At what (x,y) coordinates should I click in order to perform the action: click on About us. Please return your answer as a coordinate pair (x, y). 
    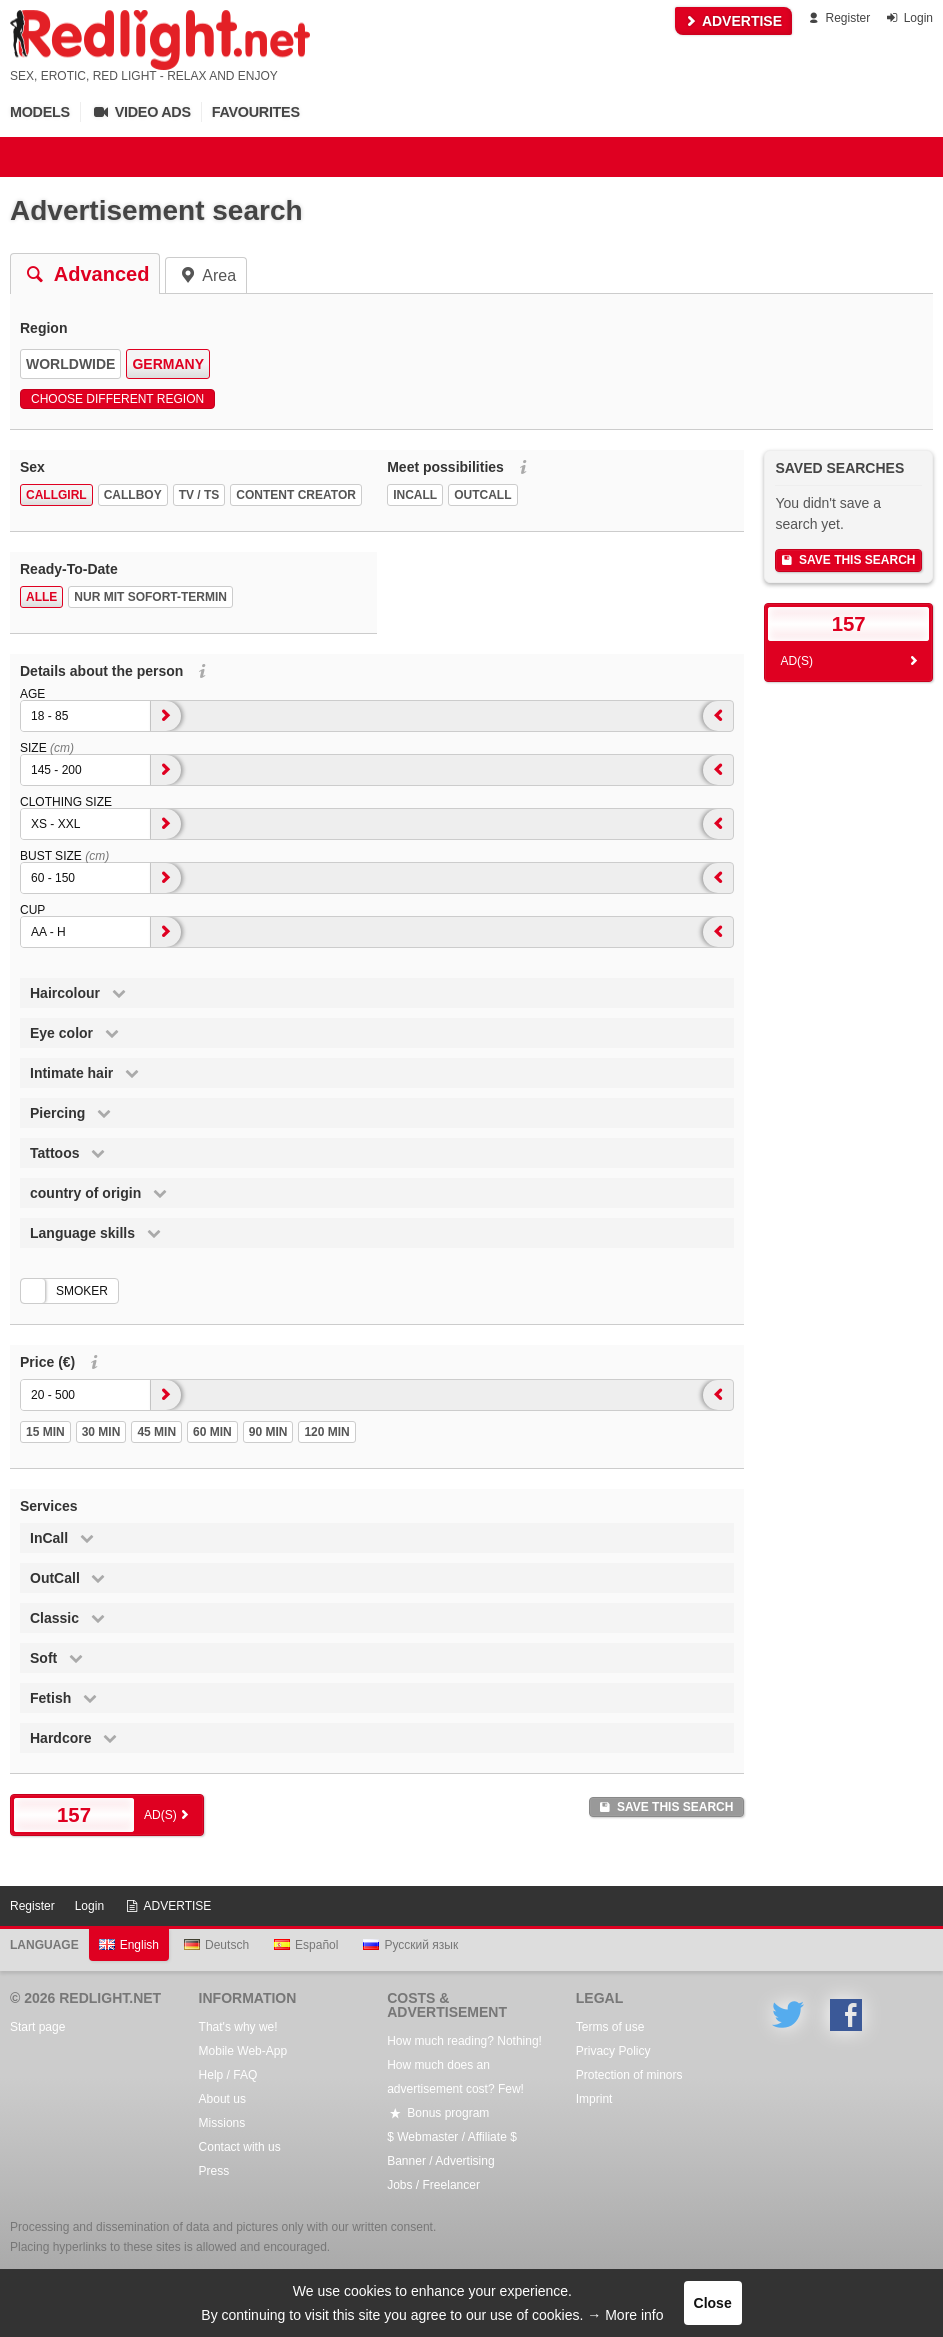
    Looking at the image, I should click on (222, 2099).